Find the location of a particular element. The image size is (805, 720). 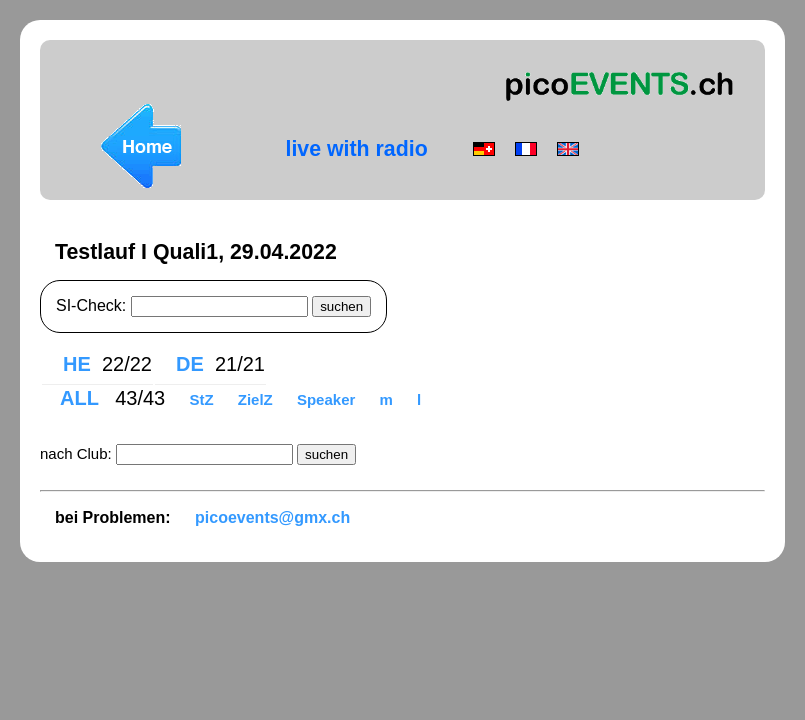

HE is located at coordinates (77, 364).